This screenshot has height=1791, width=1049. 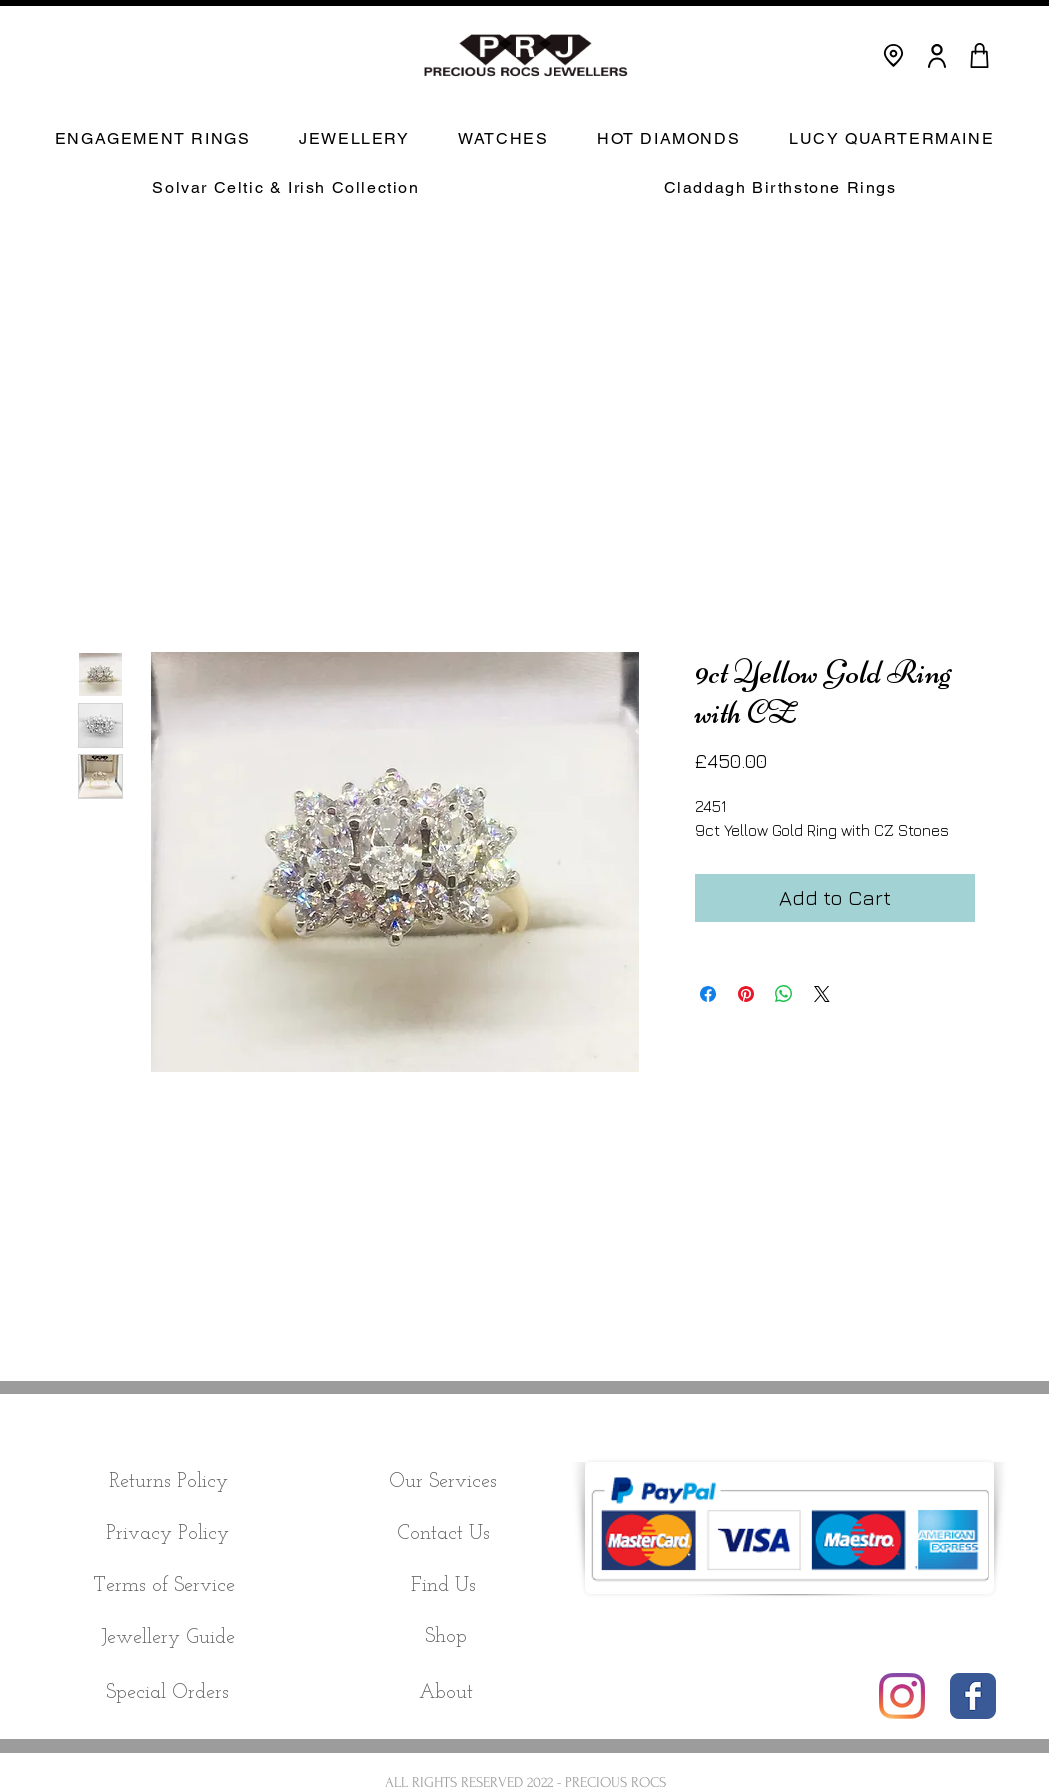 I want to click on [User], so click(x=937, y=55).